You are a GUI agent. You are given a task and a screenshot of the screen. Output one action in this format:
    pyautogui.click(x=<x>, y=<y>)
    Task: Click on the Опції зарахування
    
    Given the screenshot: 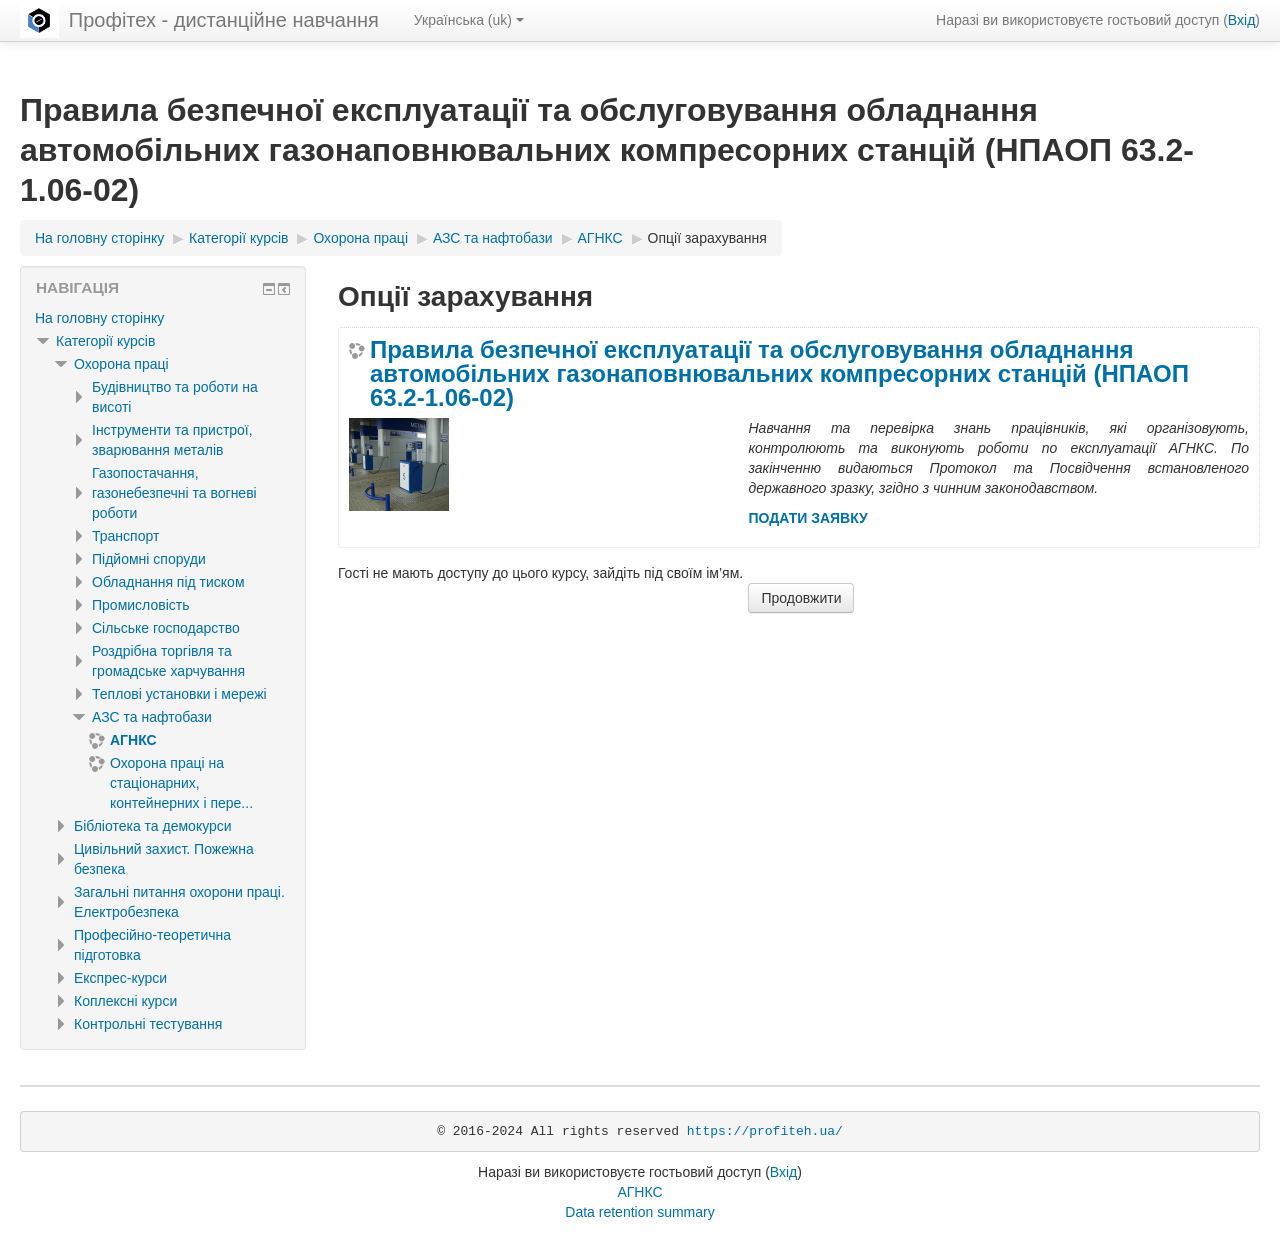 What is the action you would take?
    pyautogui.click(x=707, y=238)
    